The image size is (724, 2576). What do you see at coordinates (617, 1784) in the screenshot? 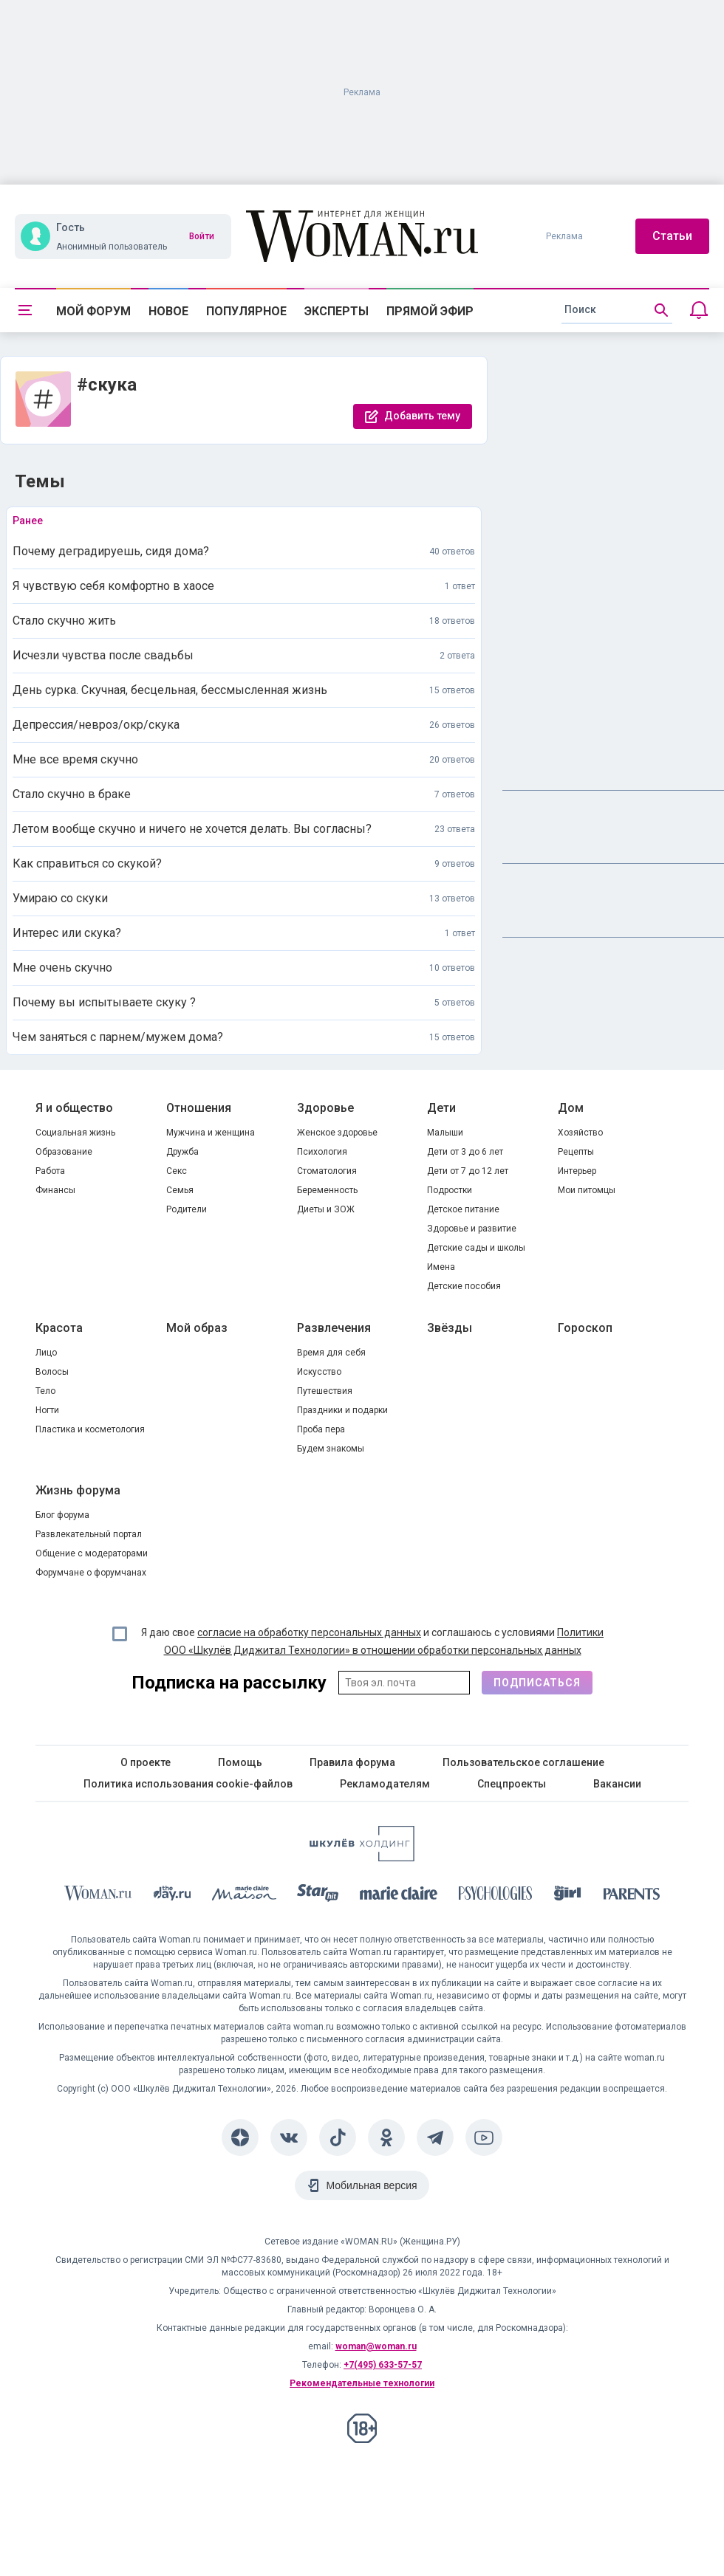
I see `Вакансии` at bounding box center [617, 1784].